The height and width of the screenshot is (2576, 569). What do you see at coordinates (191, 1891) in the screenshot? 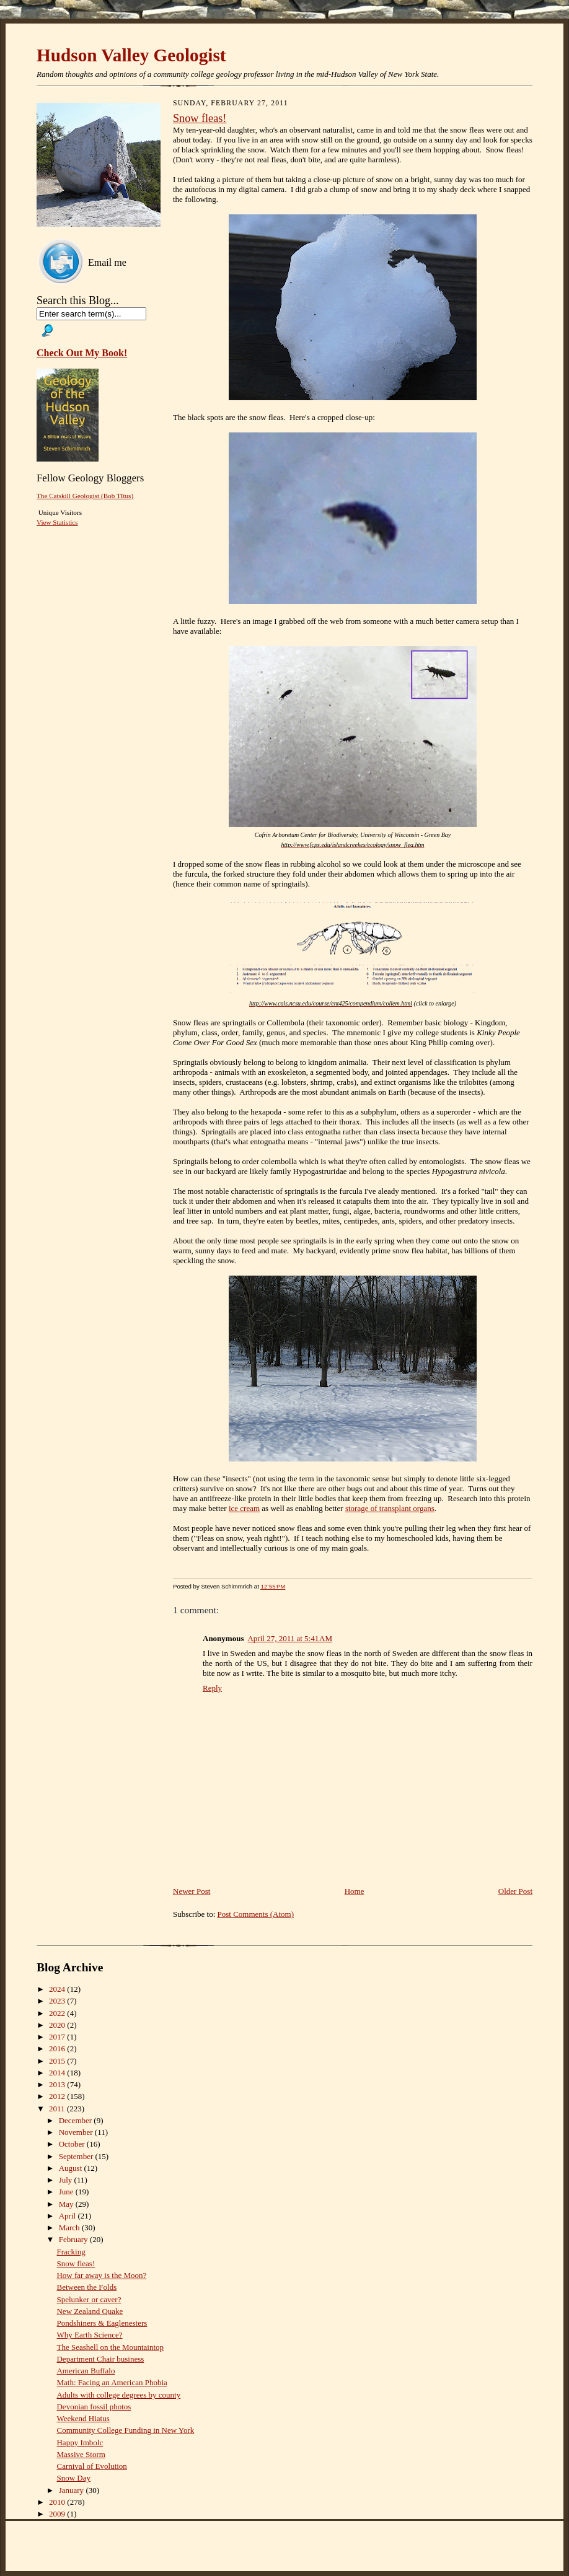
I see `Newer Post` at bounding box center [191, 1891].